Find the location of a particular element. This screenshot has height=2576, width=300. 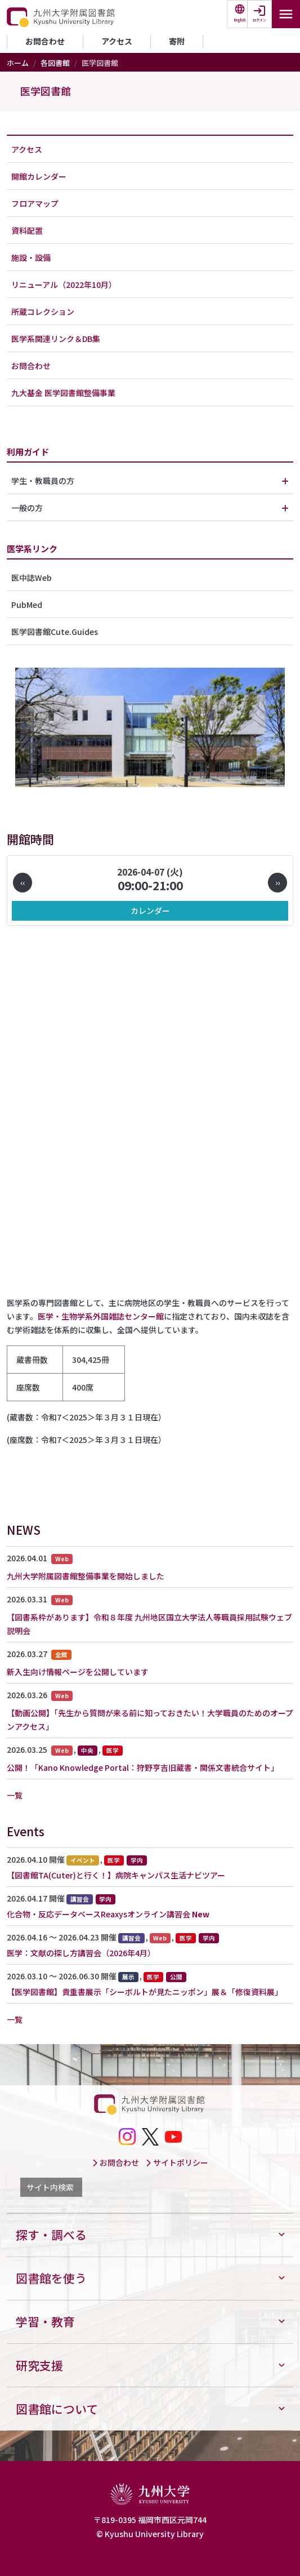

English is located at coordinates (239, 20).